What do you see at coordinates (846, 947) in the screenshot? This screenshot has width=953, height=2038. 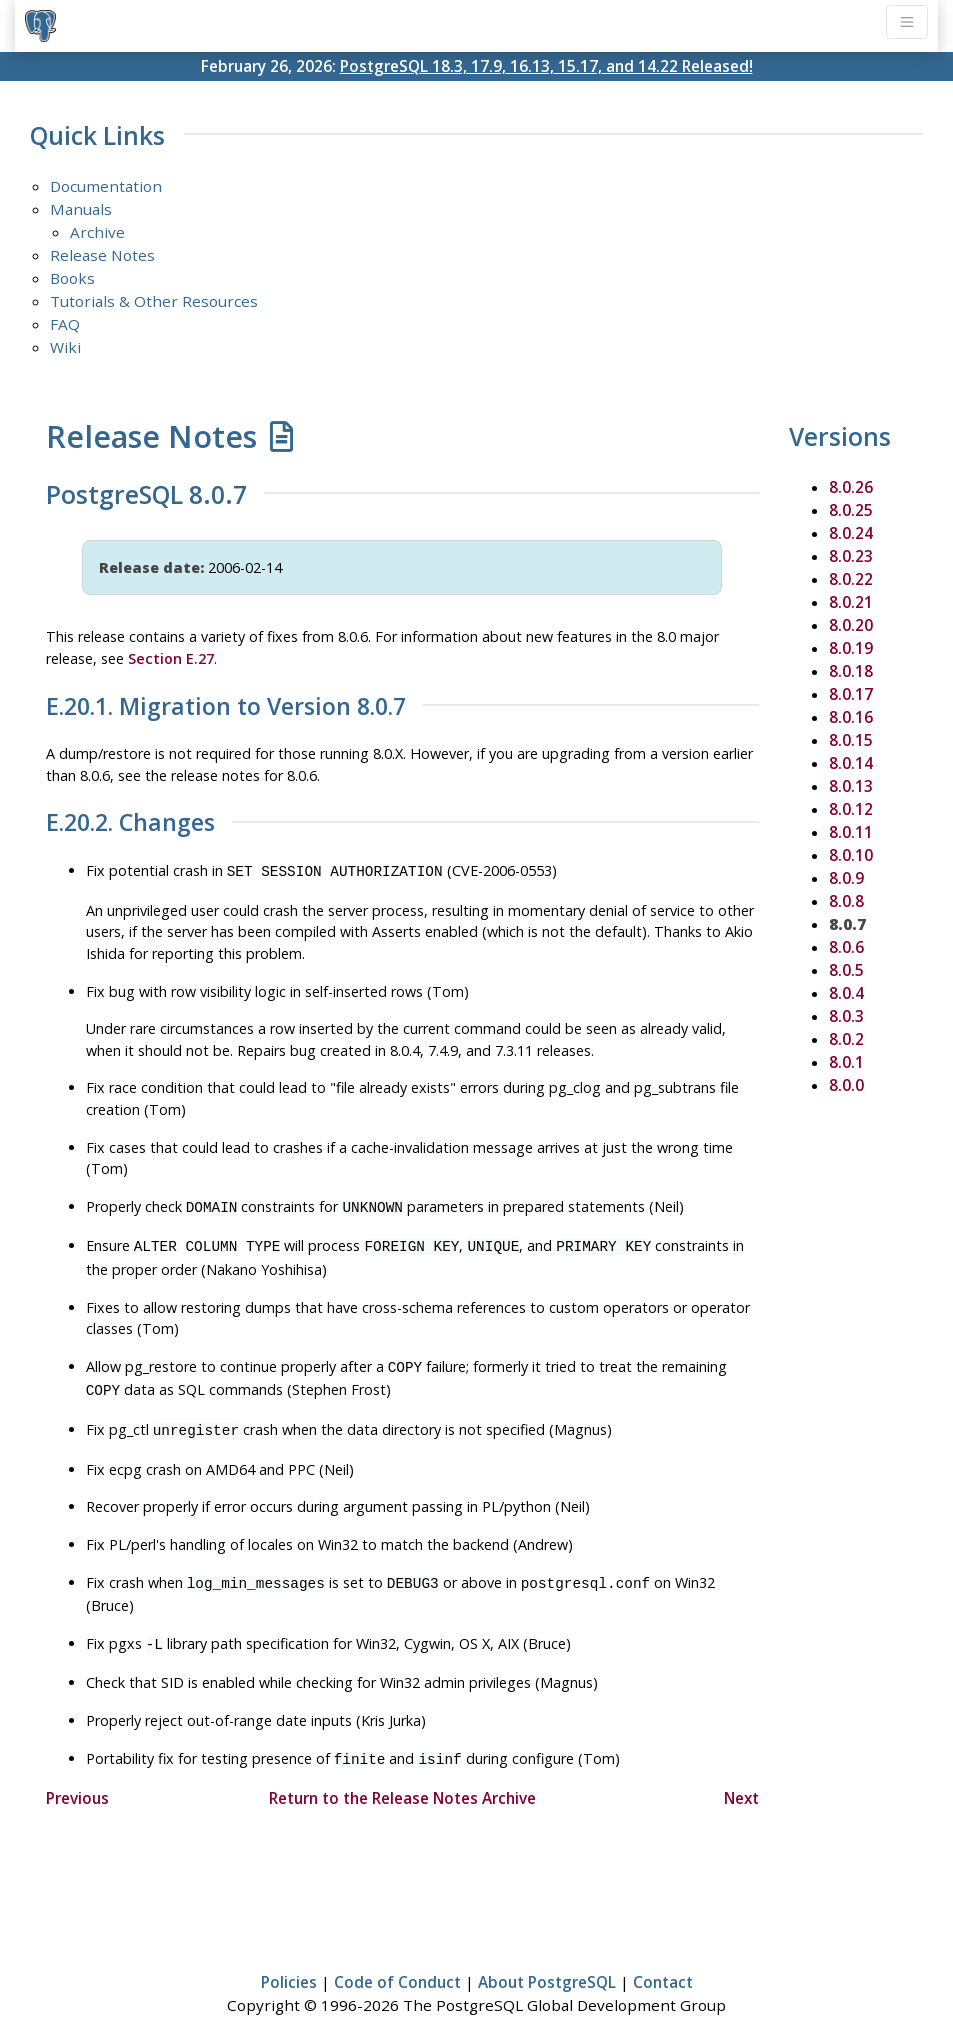 I see `8.0.6` at bounding box center [846, 947].